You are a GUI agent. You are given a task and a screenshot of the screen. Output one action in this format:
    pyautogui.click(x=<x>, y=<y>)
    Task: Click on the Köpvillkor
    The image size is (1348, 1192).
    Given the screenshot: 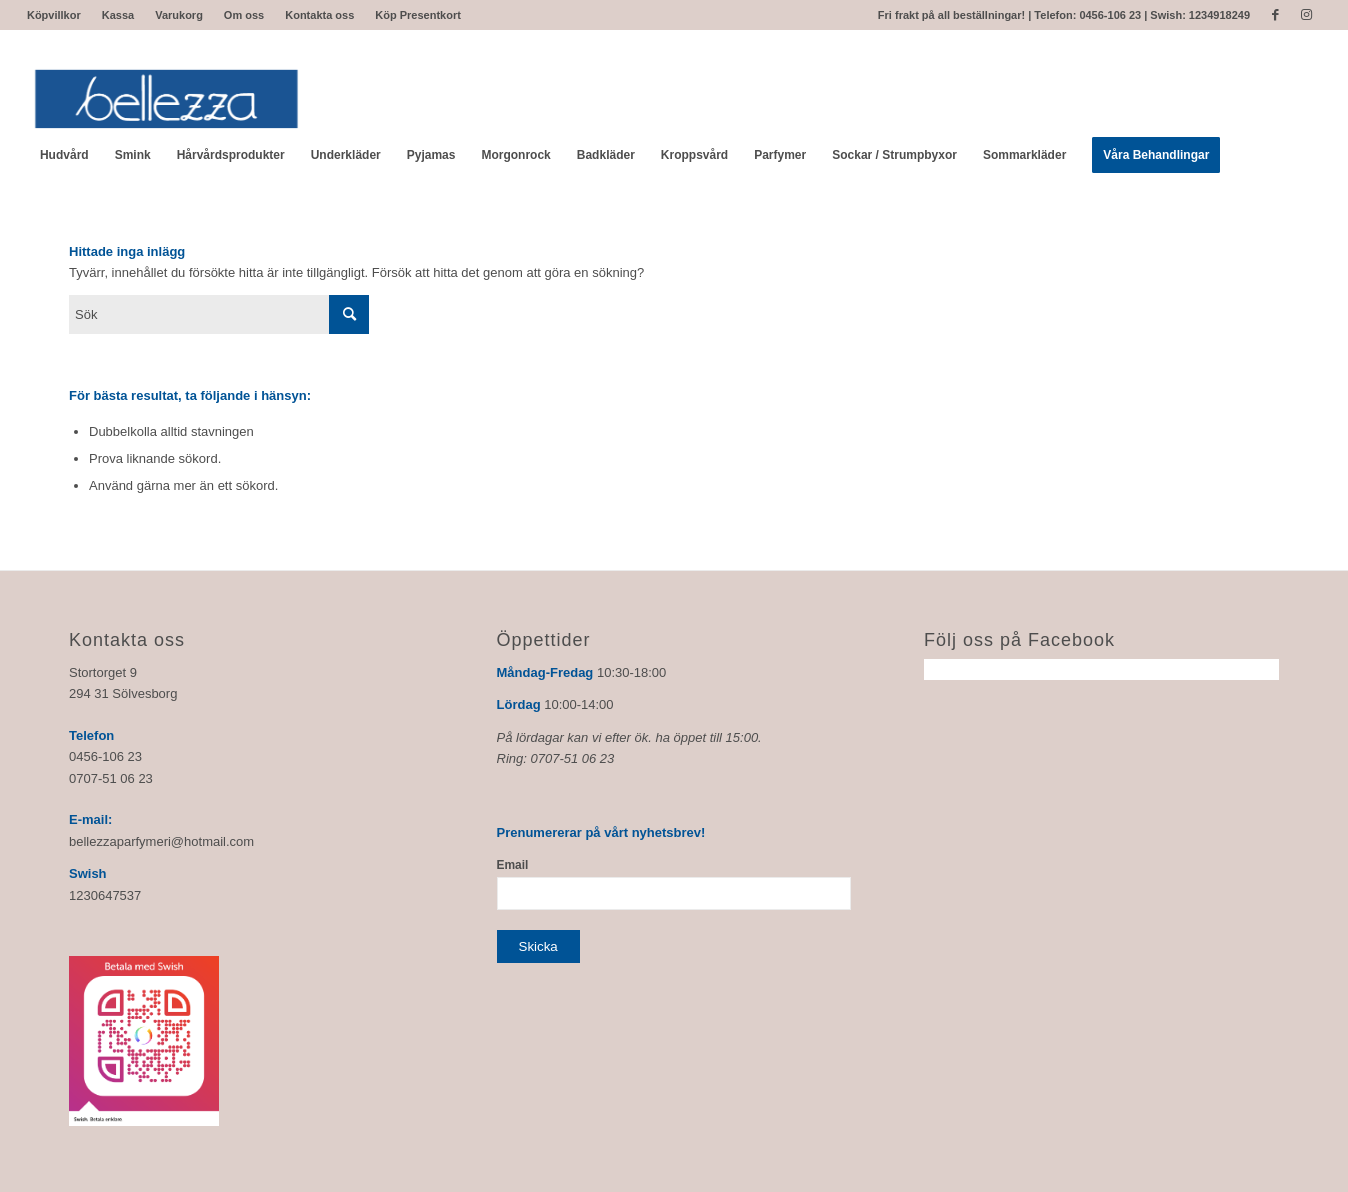 What is the action you would take?
    pyautogui.click(x=54, y=15)
    